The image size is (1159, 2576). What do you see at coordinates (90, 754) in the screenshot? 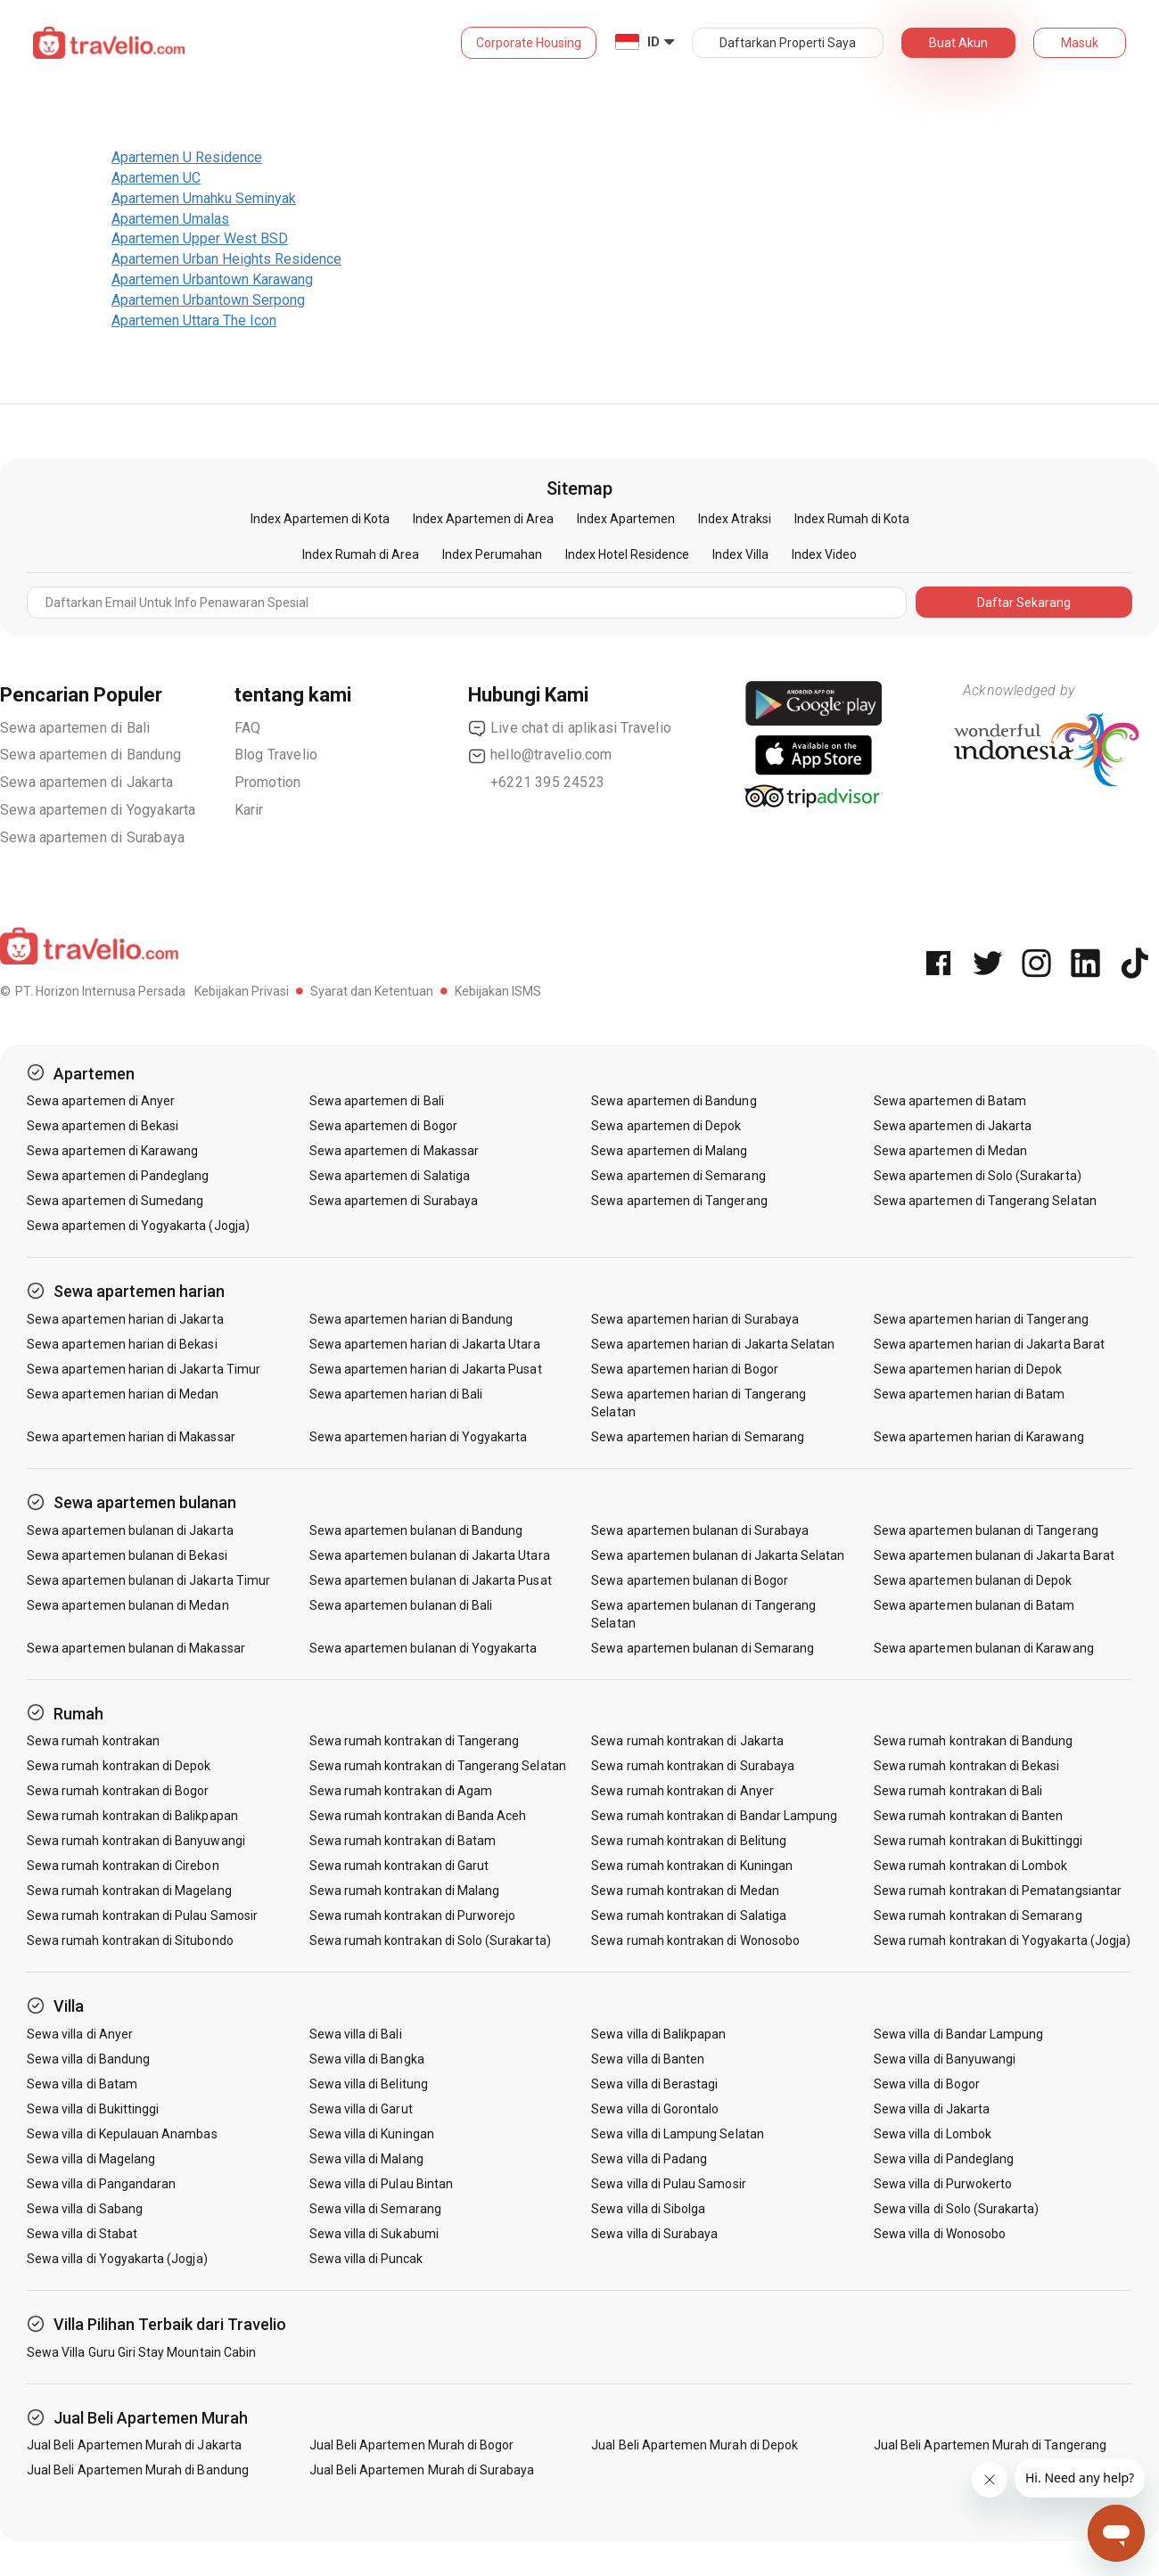
I see `Sewa apartemen di Bandung` at bounding box center [90, 754].